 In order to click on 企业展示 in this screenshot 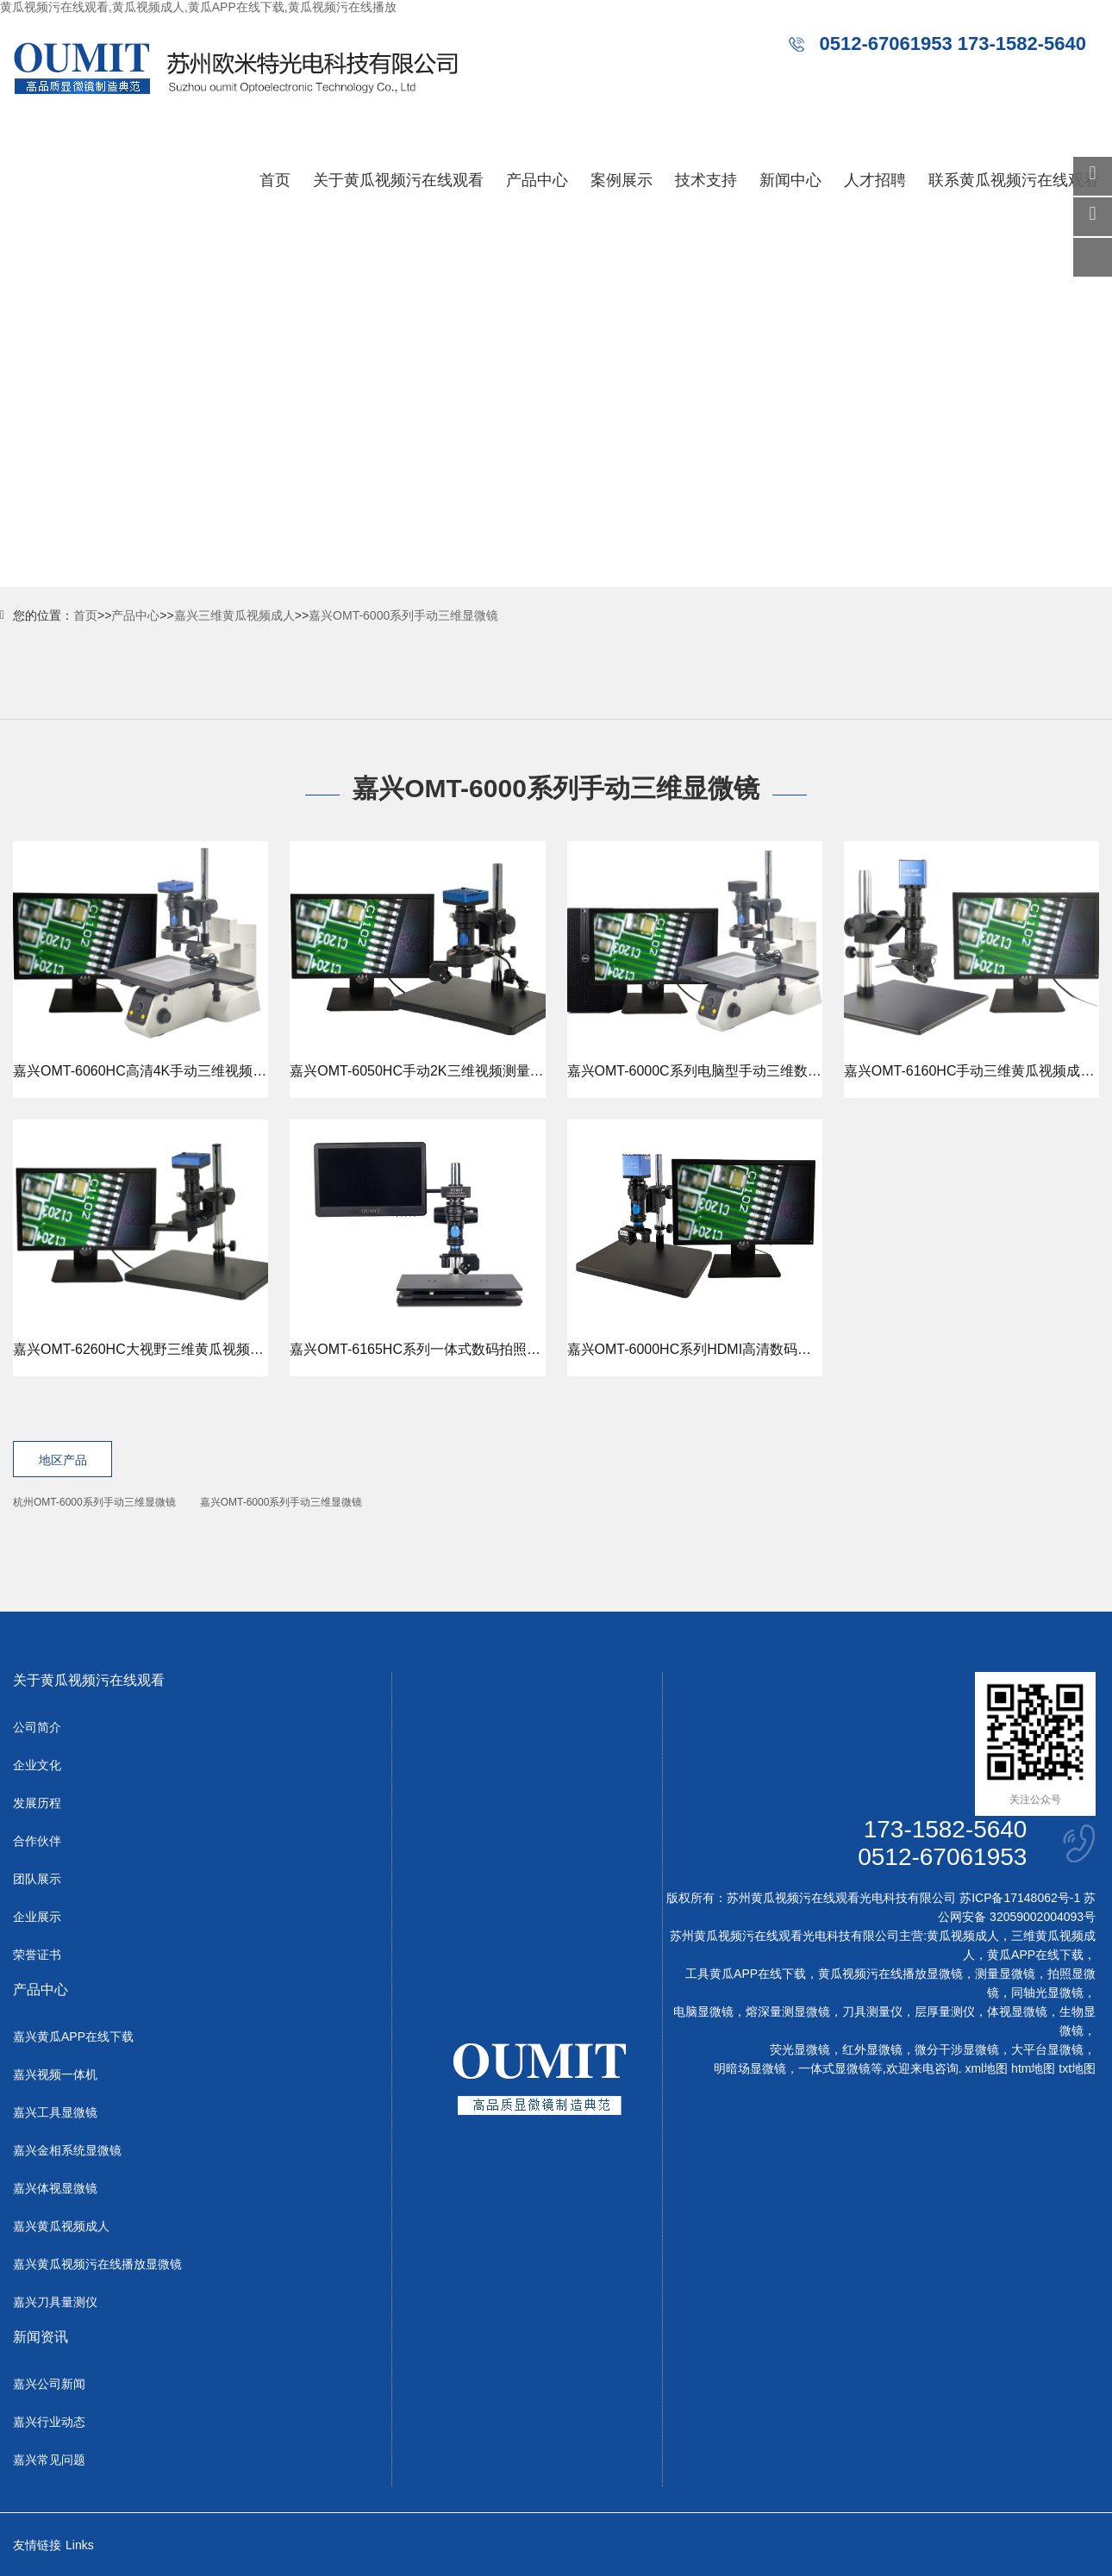, I will do `click(37, 1917)`.